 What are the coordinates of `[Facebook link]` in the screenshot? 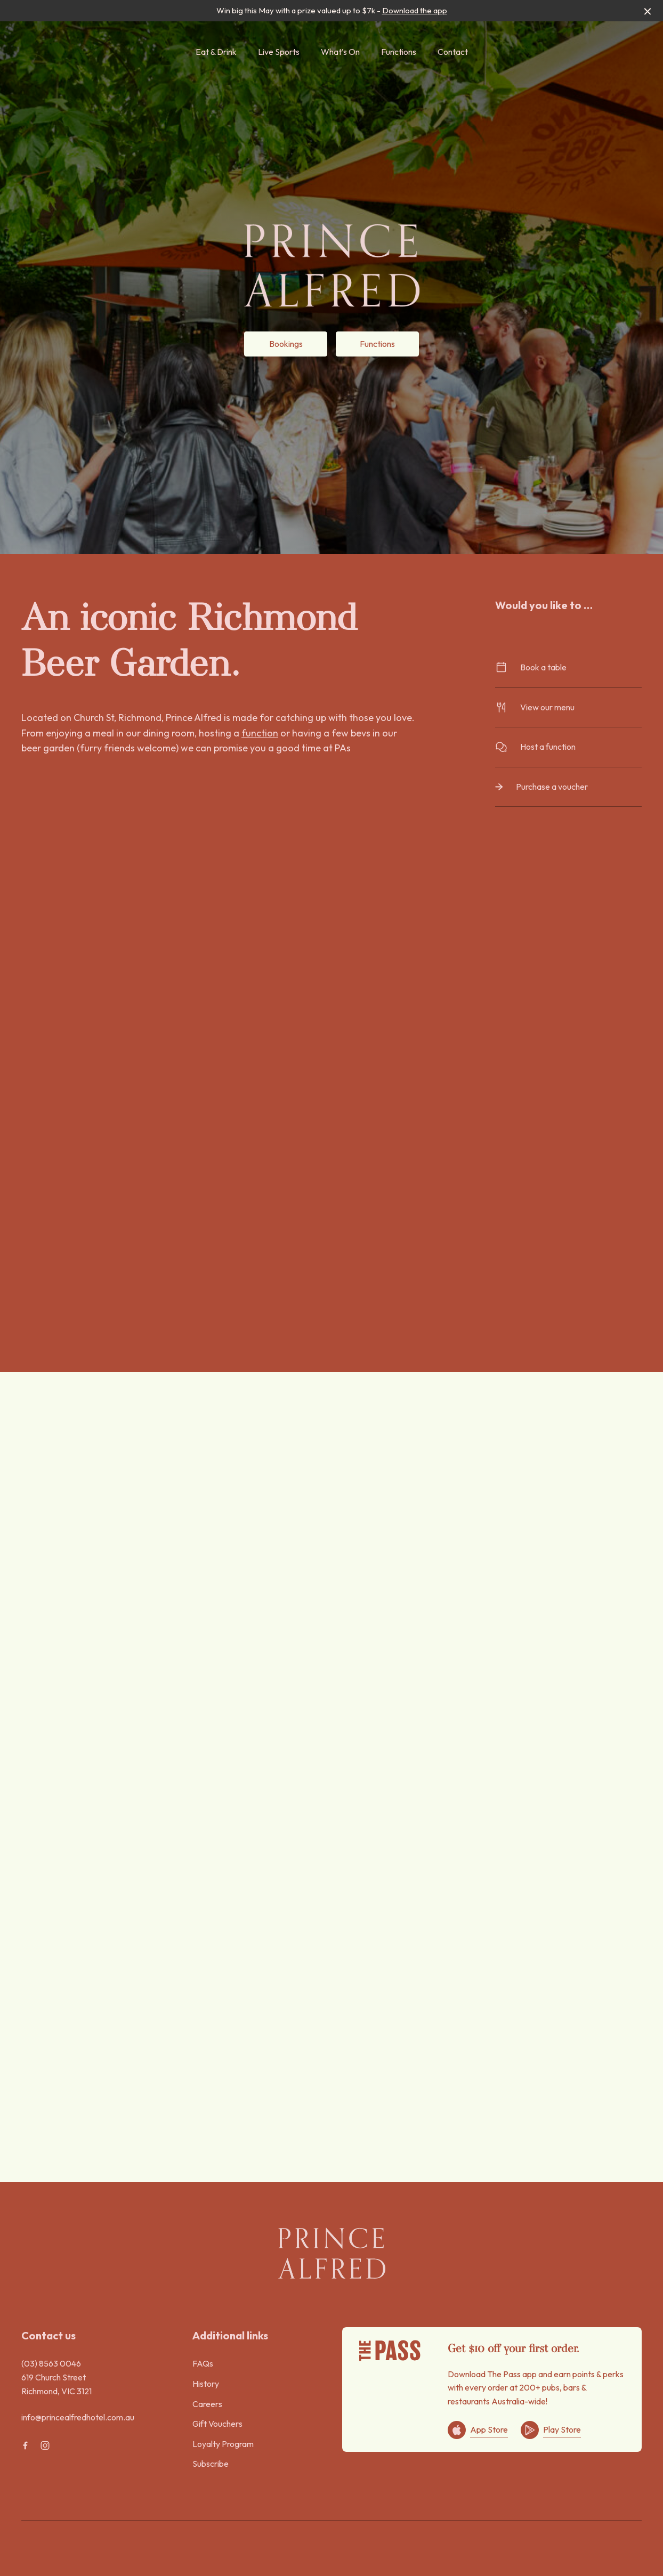 It's located at (25, 2445).